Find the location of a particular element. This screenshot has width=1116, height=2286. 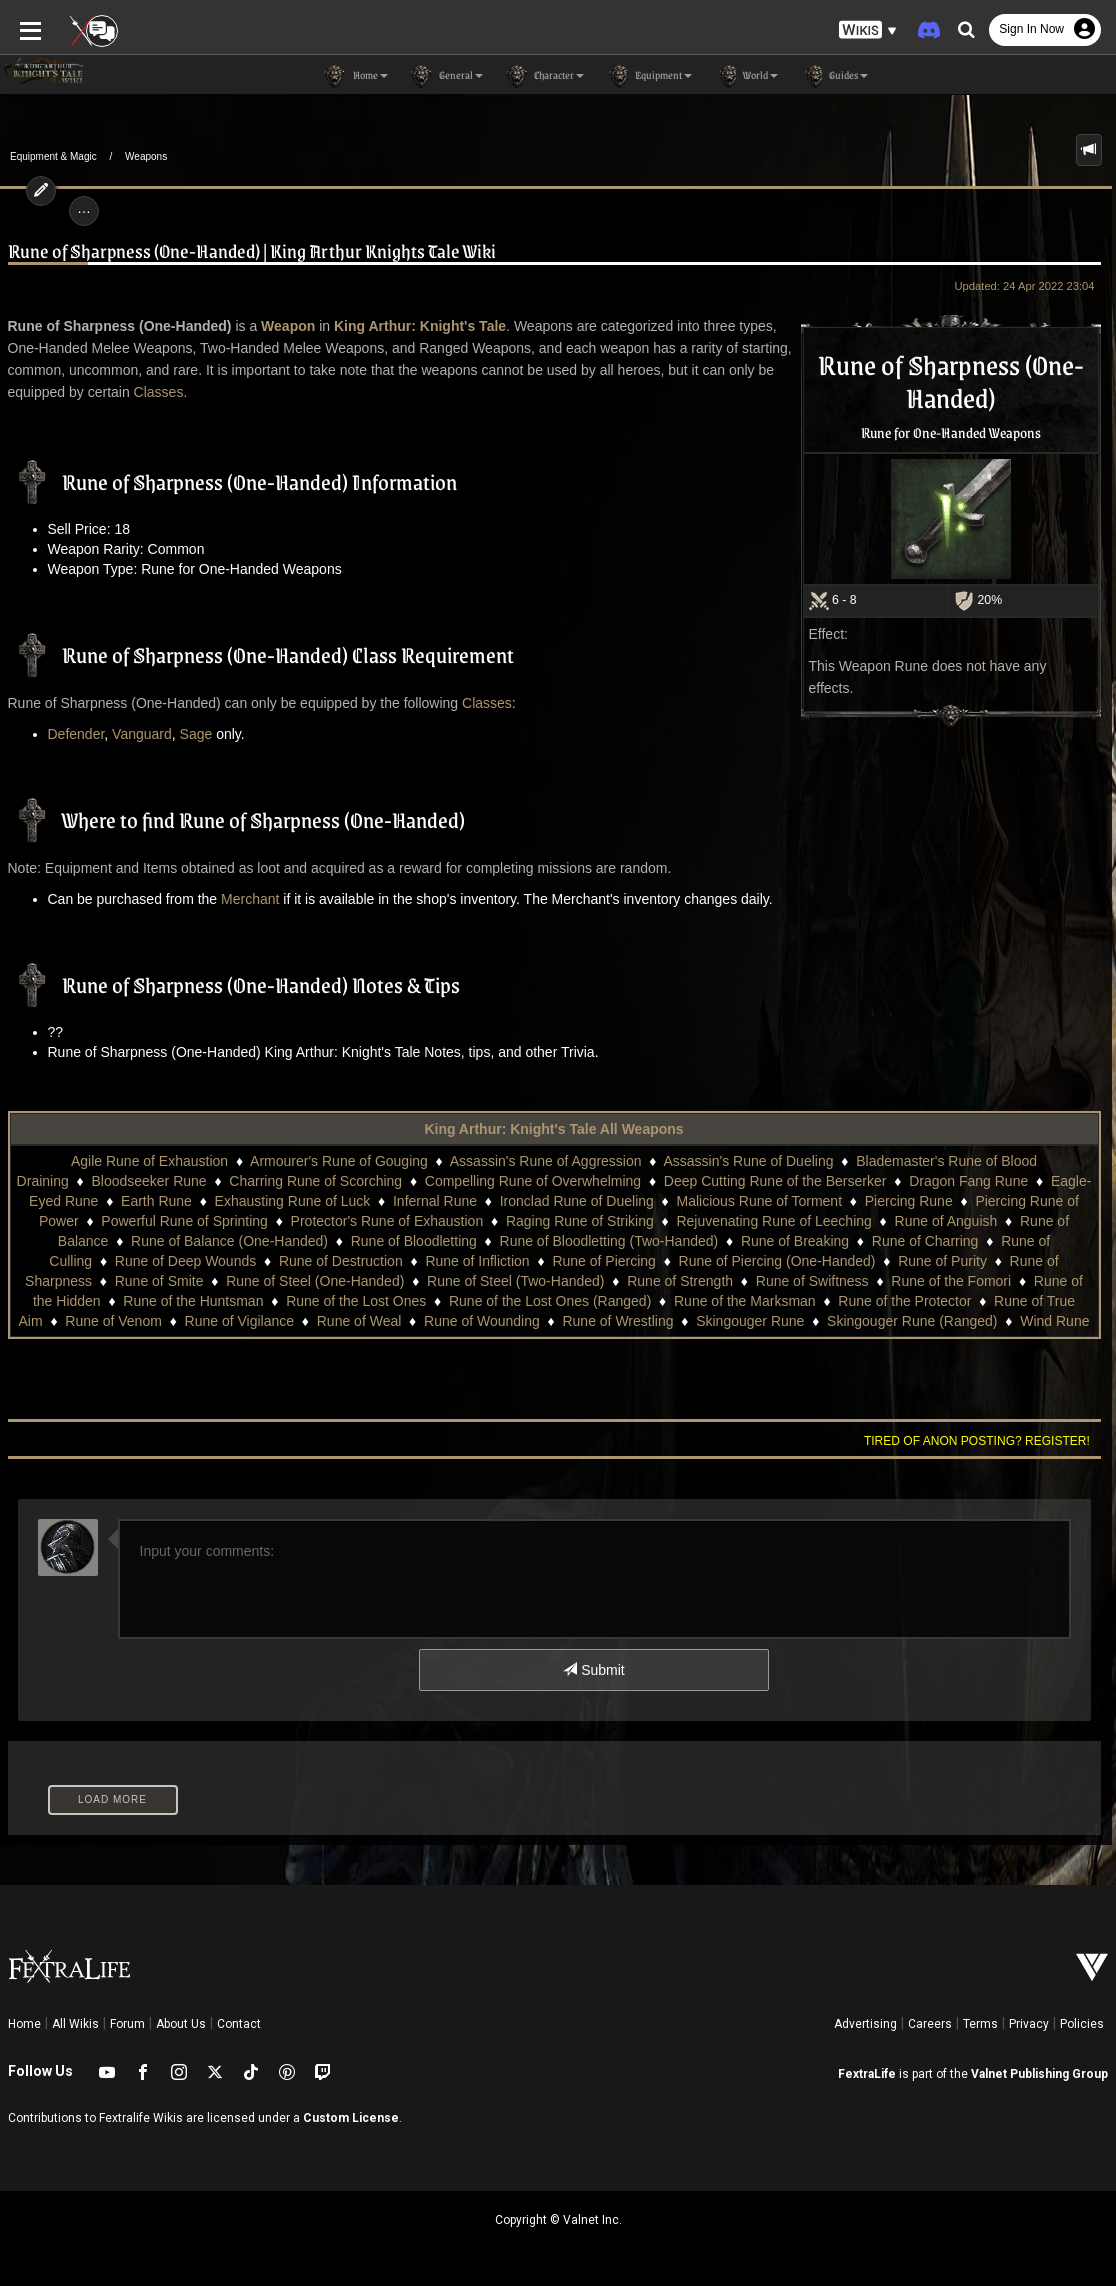

Exhausting Rune of Luck is located at coordinates (293, 1201).